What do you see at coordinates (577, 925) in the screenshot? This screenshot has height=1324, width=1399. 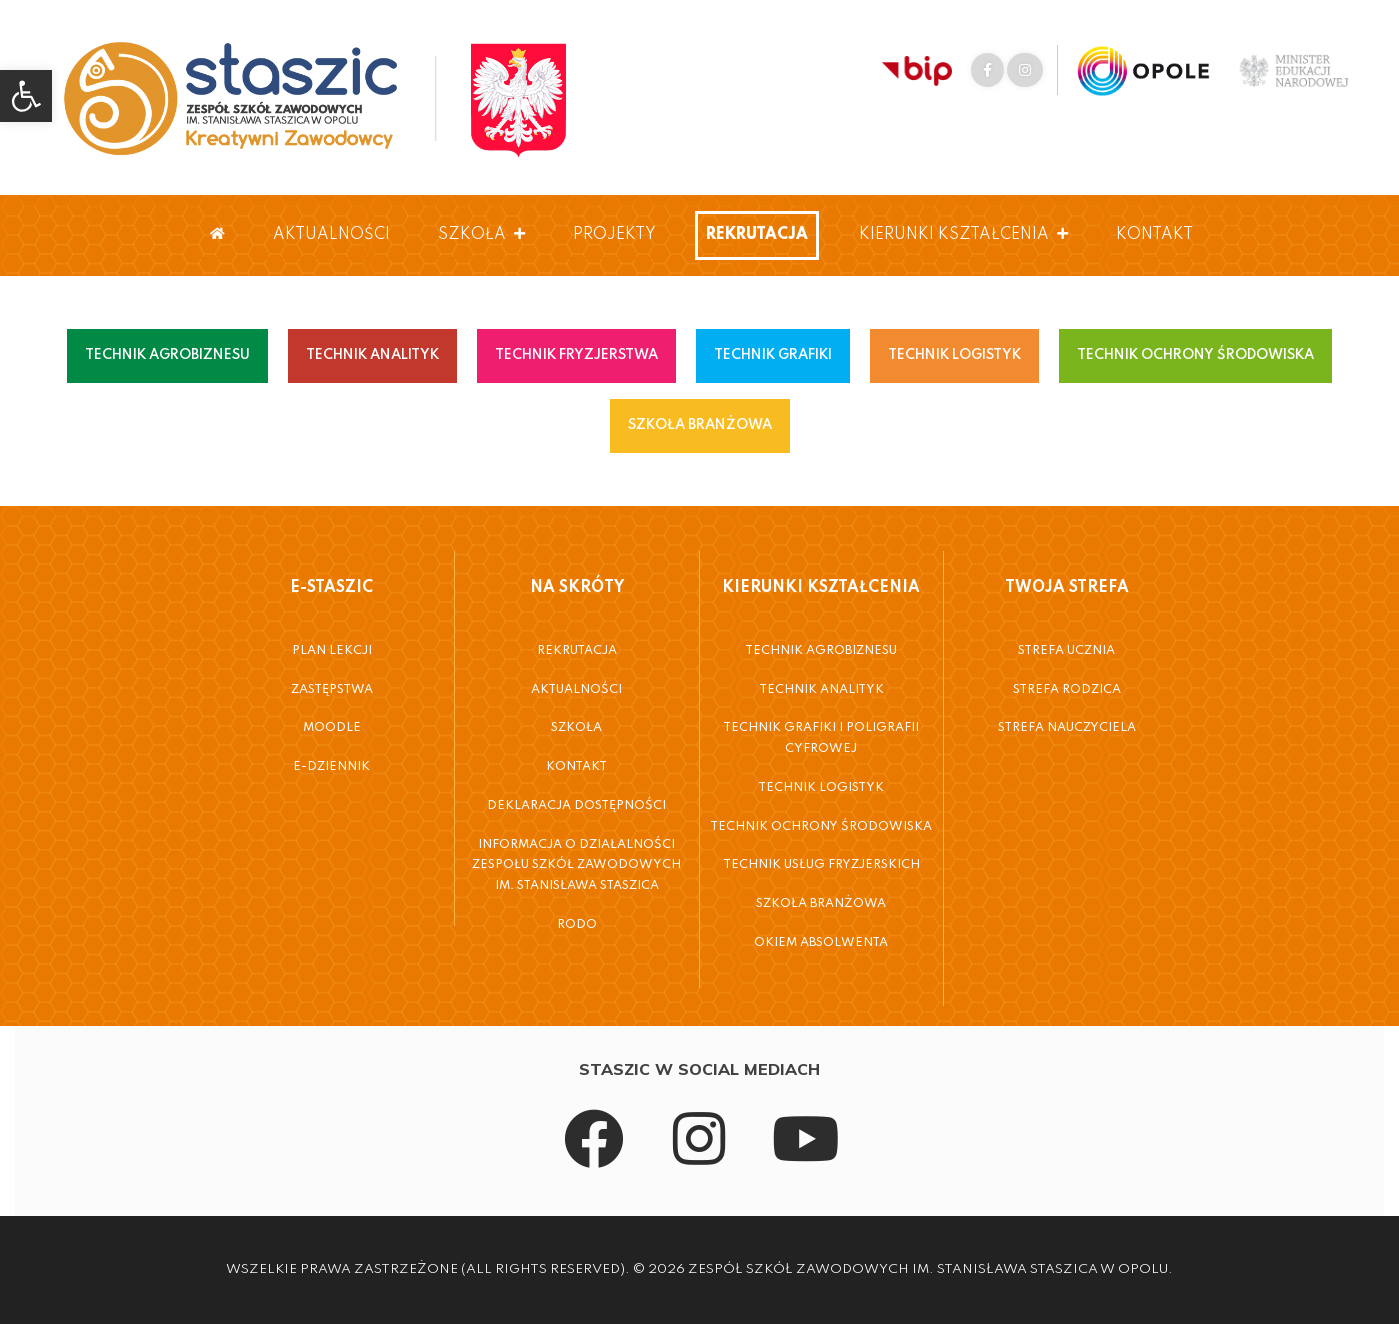 I see `RODO [link]` at bounding box center [577, 925].